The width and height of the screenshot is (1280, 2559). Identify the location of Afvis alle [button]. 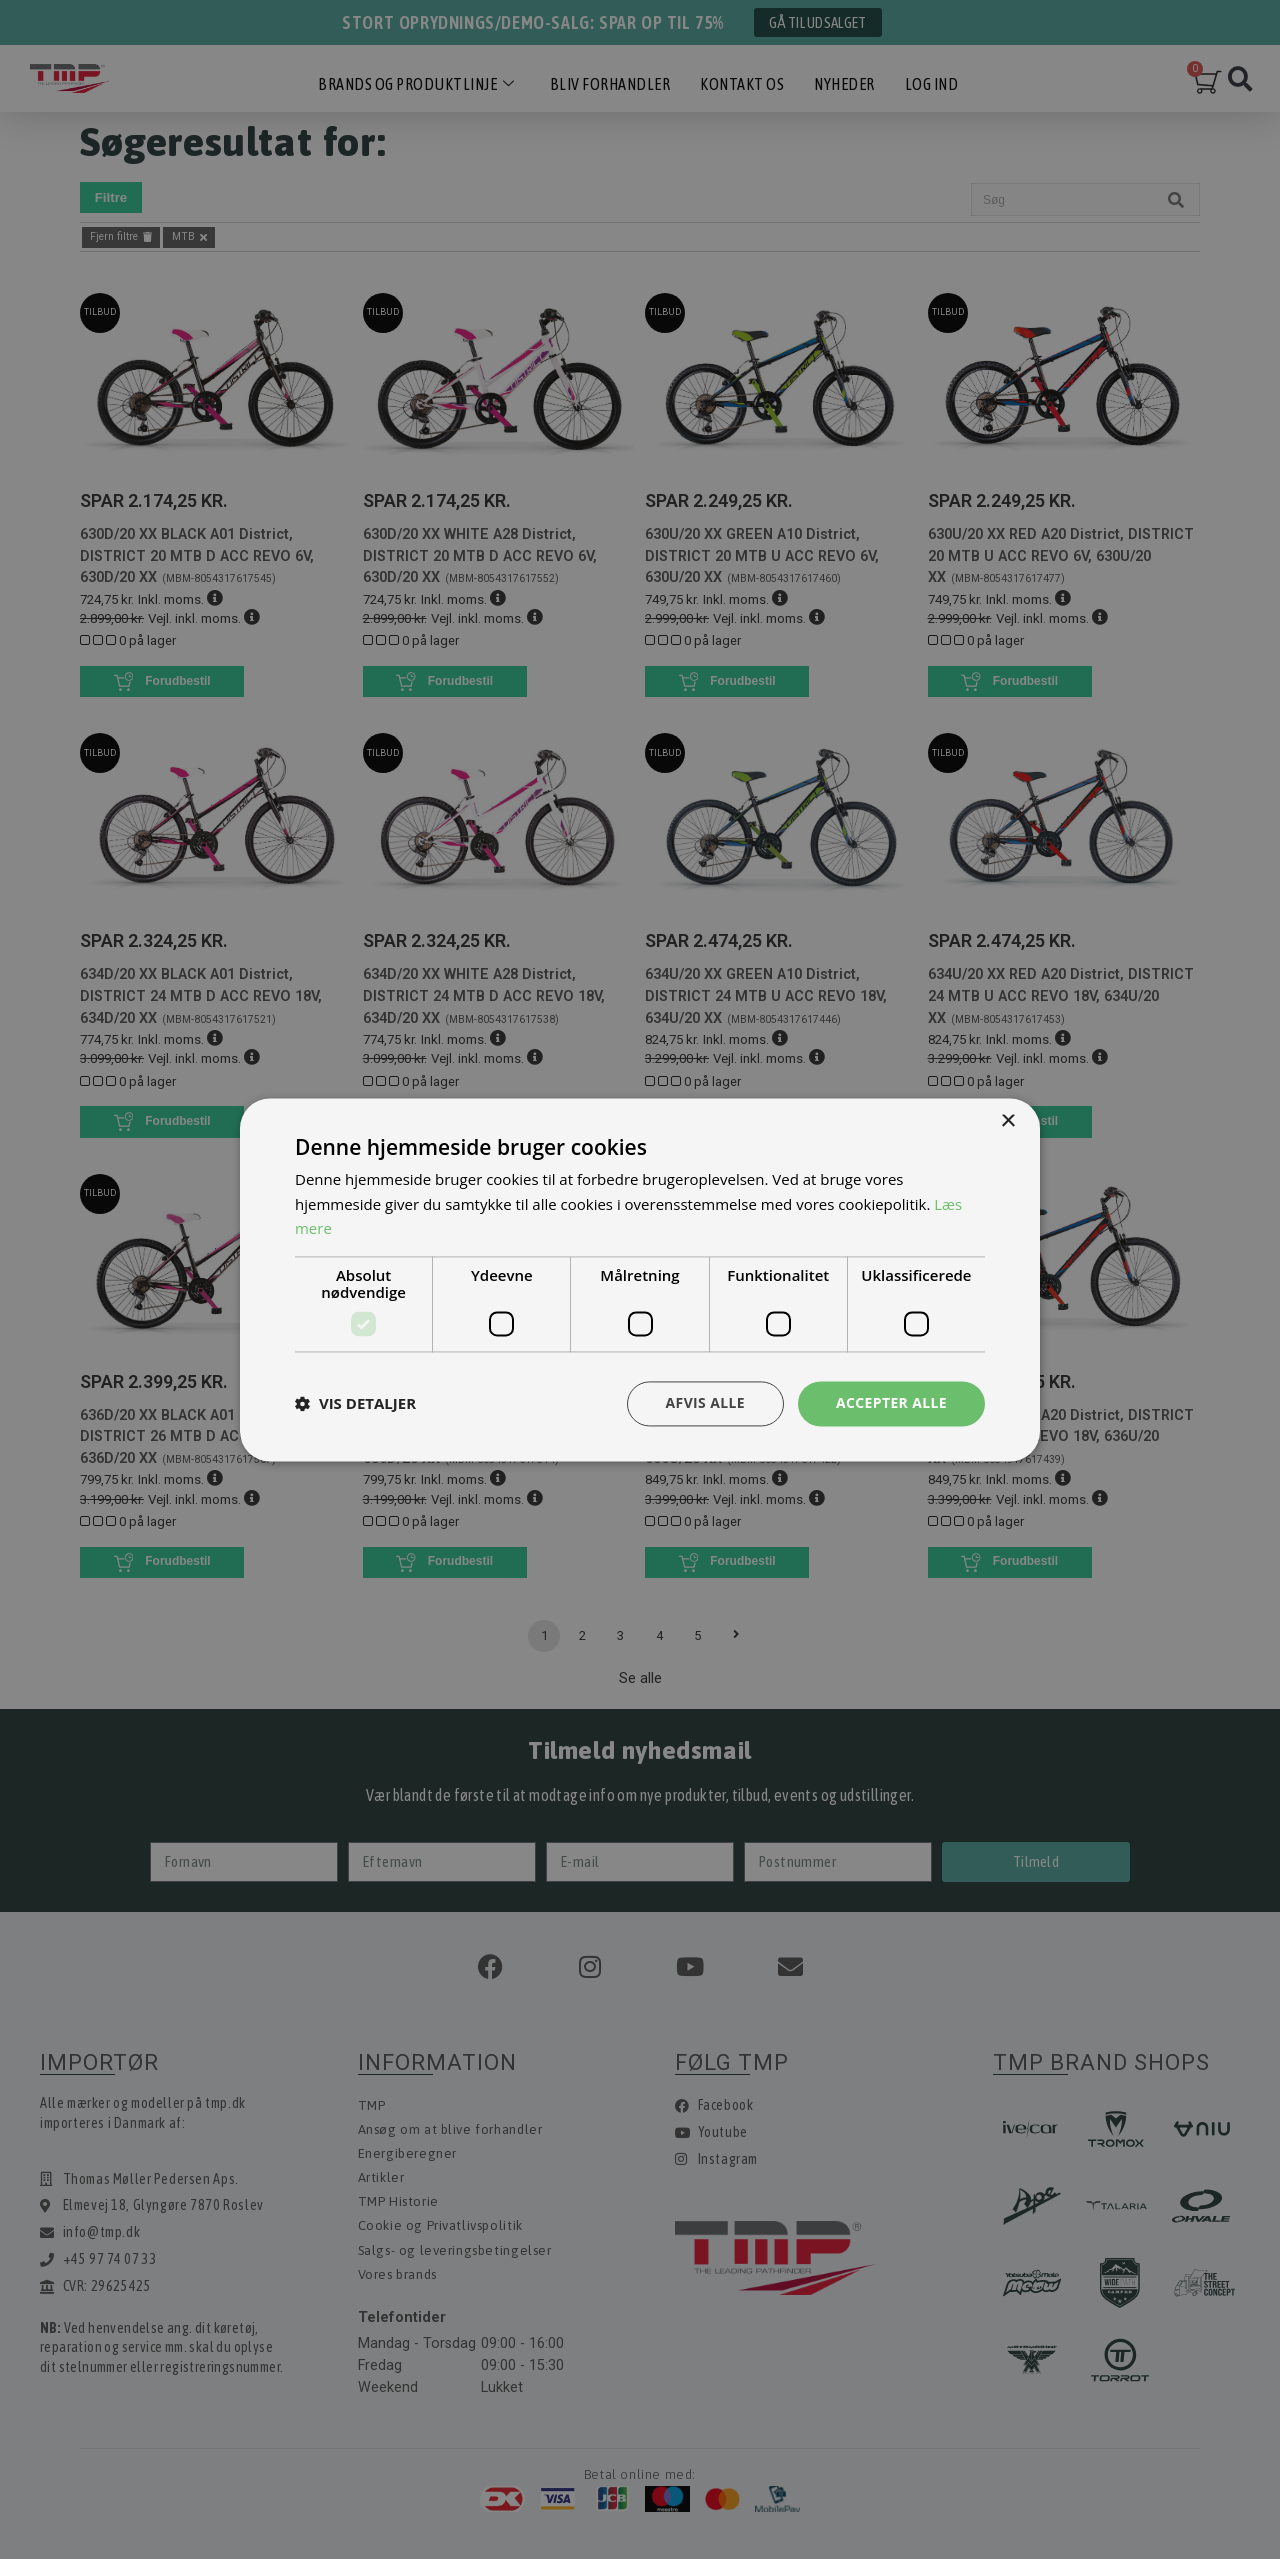
(705, 1402).